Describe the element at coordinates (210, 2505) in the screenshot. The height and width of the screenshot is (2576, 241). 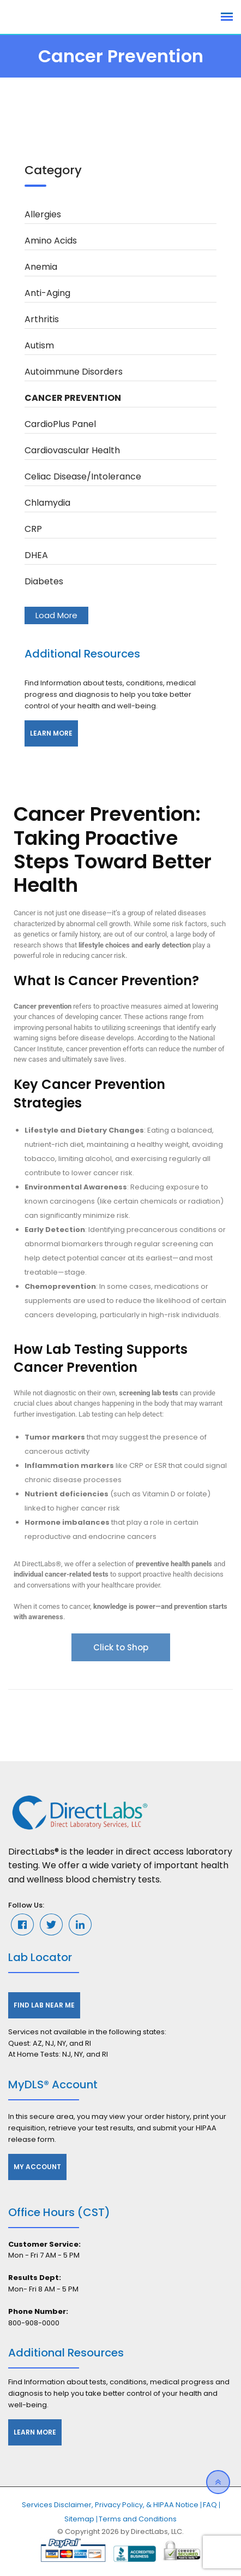
I see `FAQ` at that location.